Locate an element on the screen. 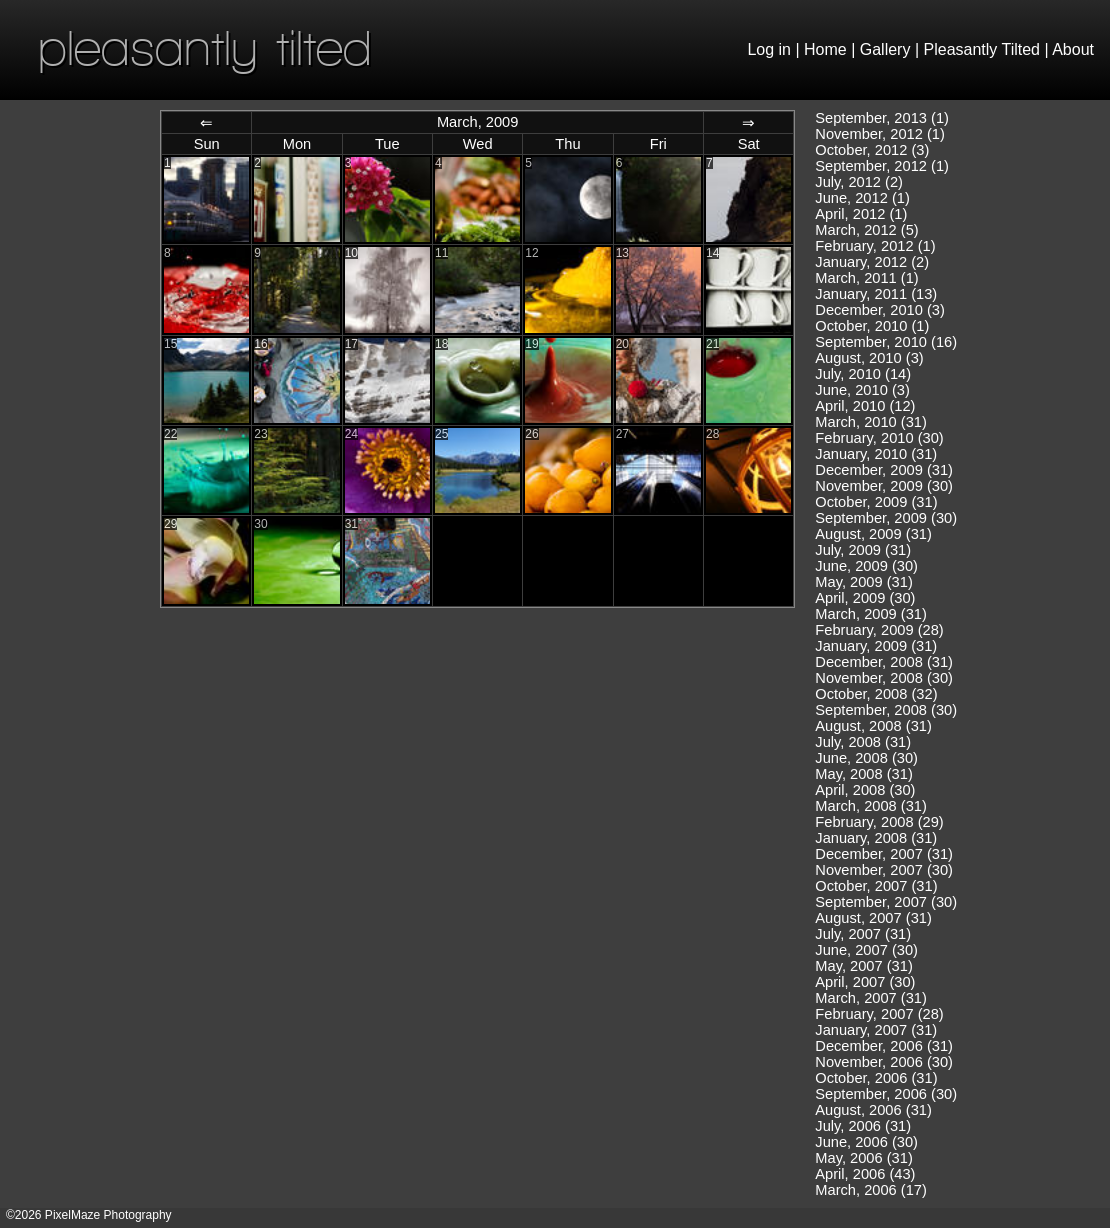  July, 2009 (31) is located at coordinates (863, 550).